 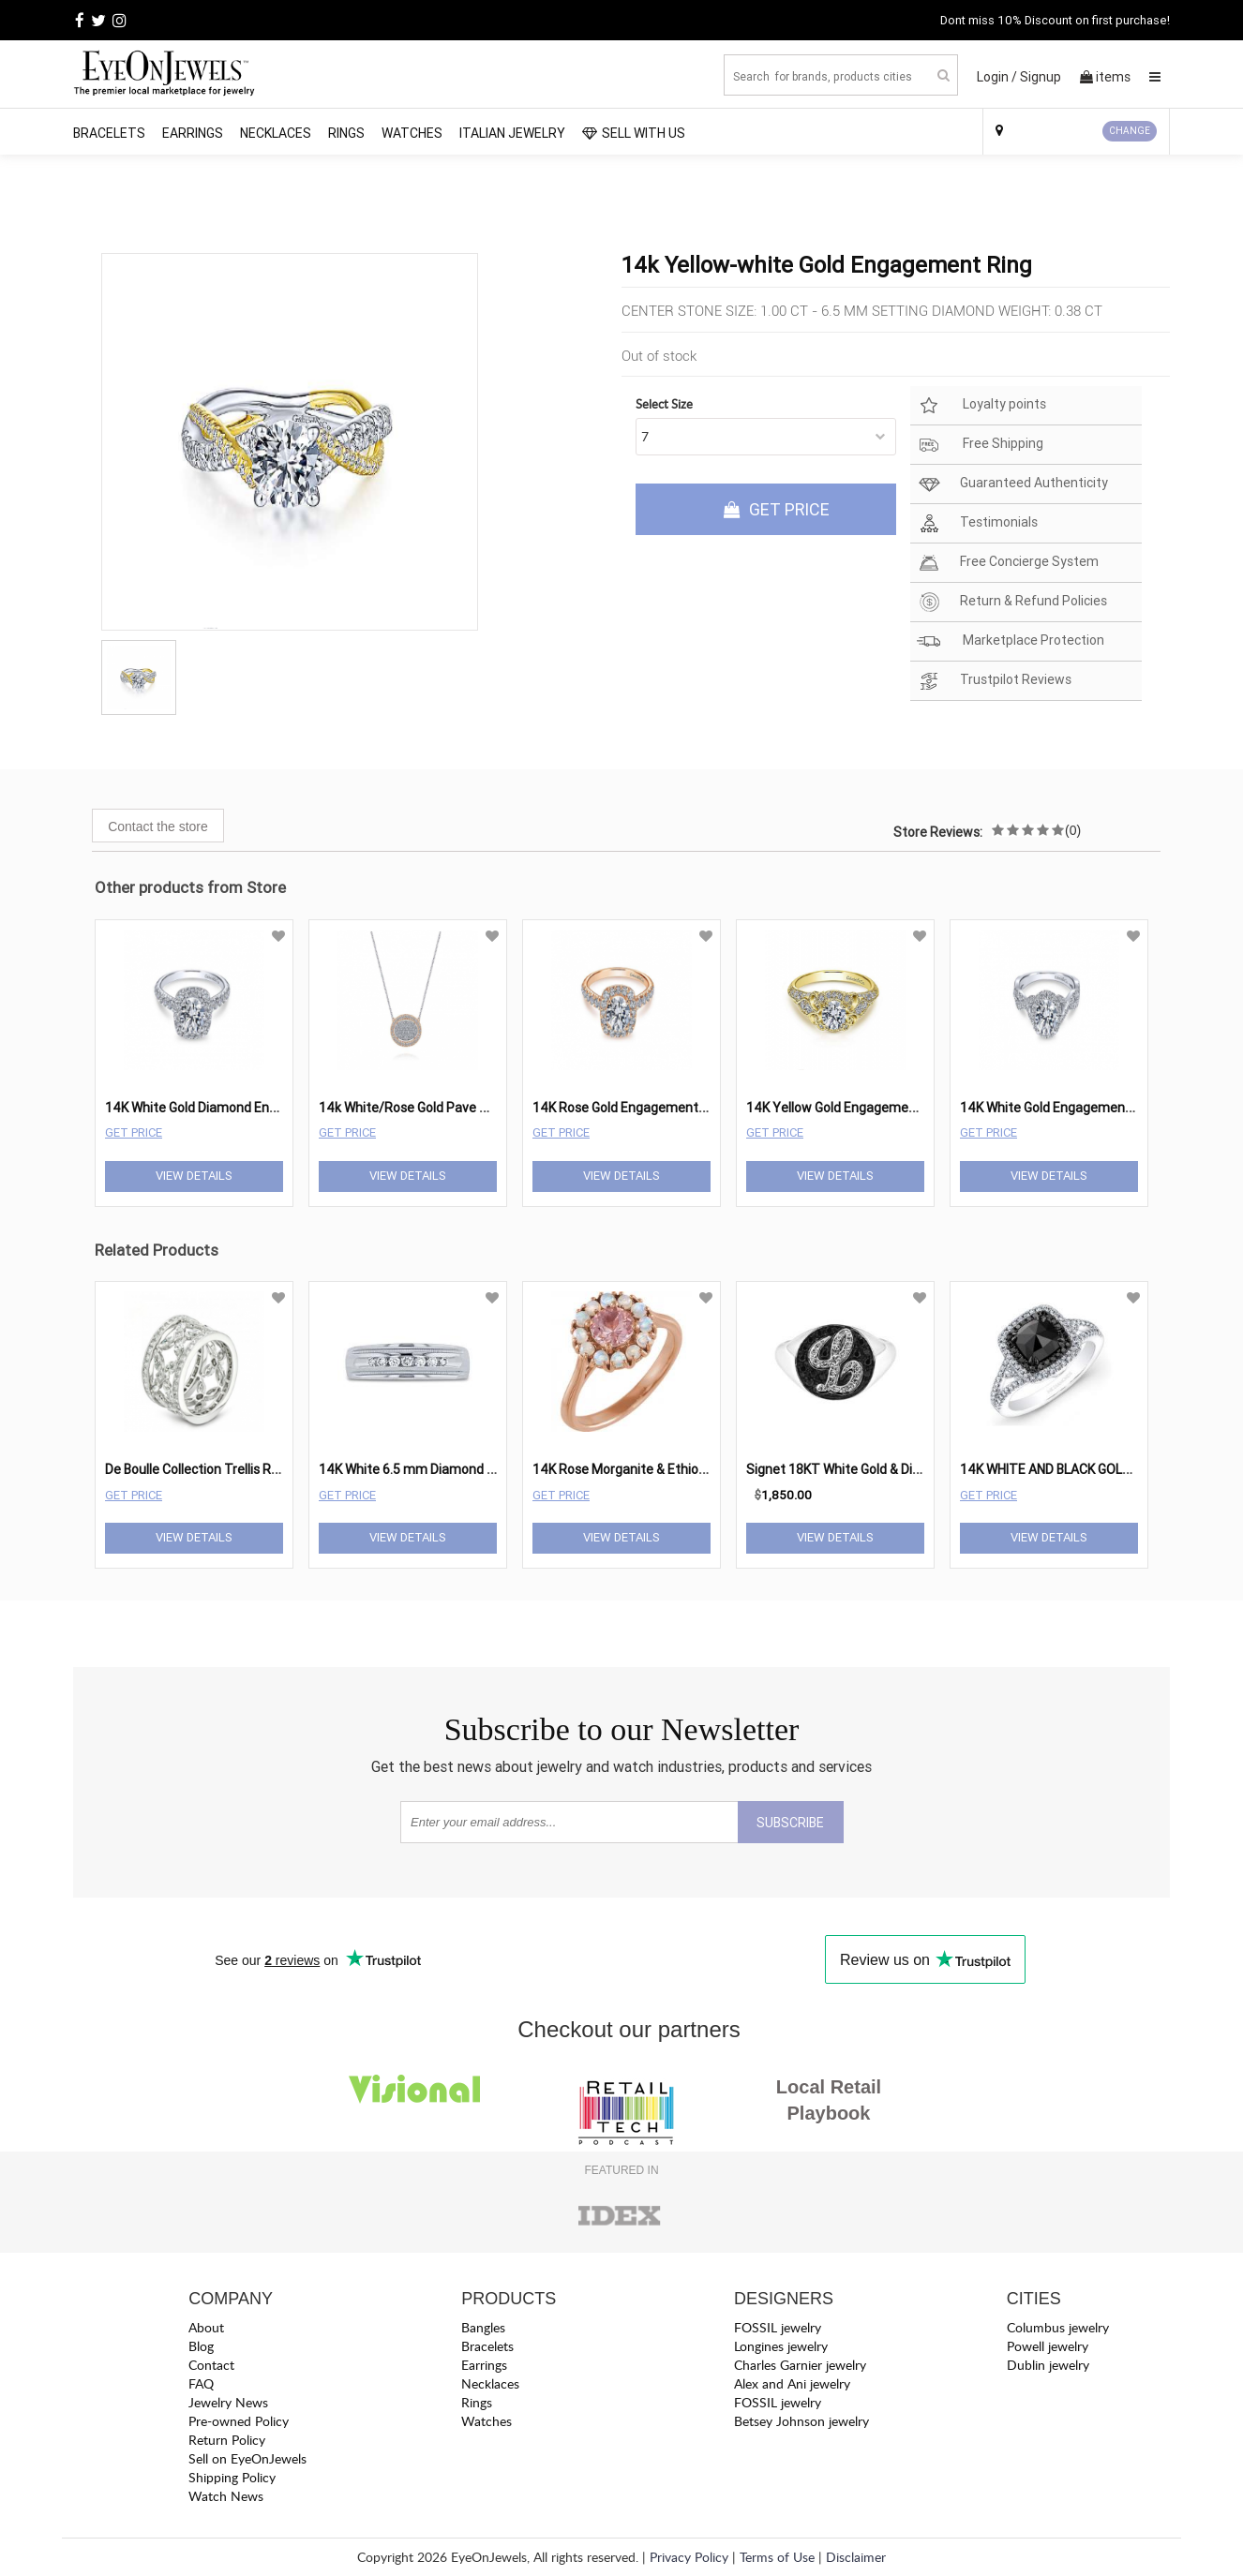 I want to click on Longines jewelry, so click(x=781, y=2346).